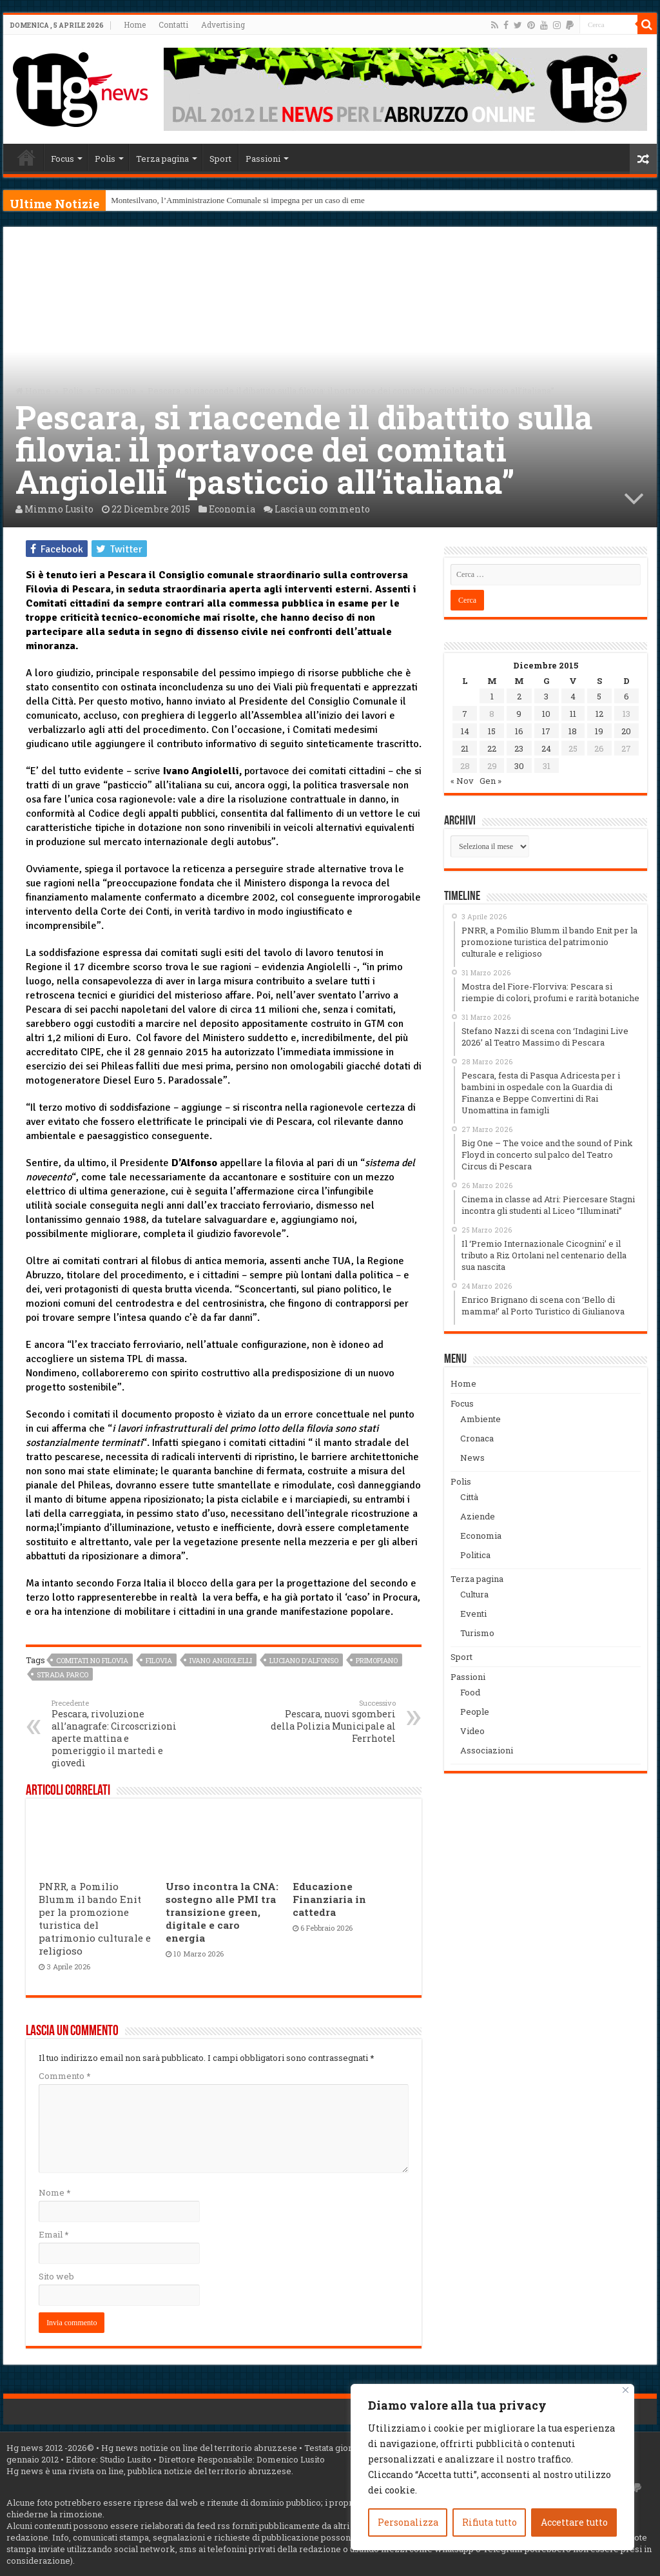 The height and width of the screenshot is (2576, 660). What do you see at coordinates (408, 2522) in the screenshot?
I see `Personalizza` at bounding box center [408, 2522].